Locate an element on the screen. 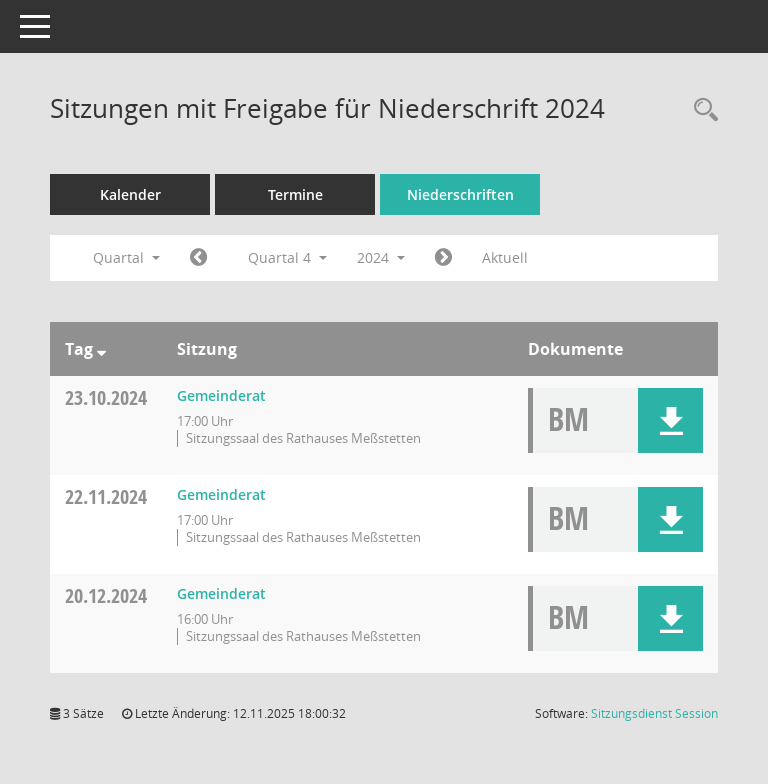 The height and width of the screenshot is (784, 768). Sitzungsdienst is located at coordinates (654, 713).